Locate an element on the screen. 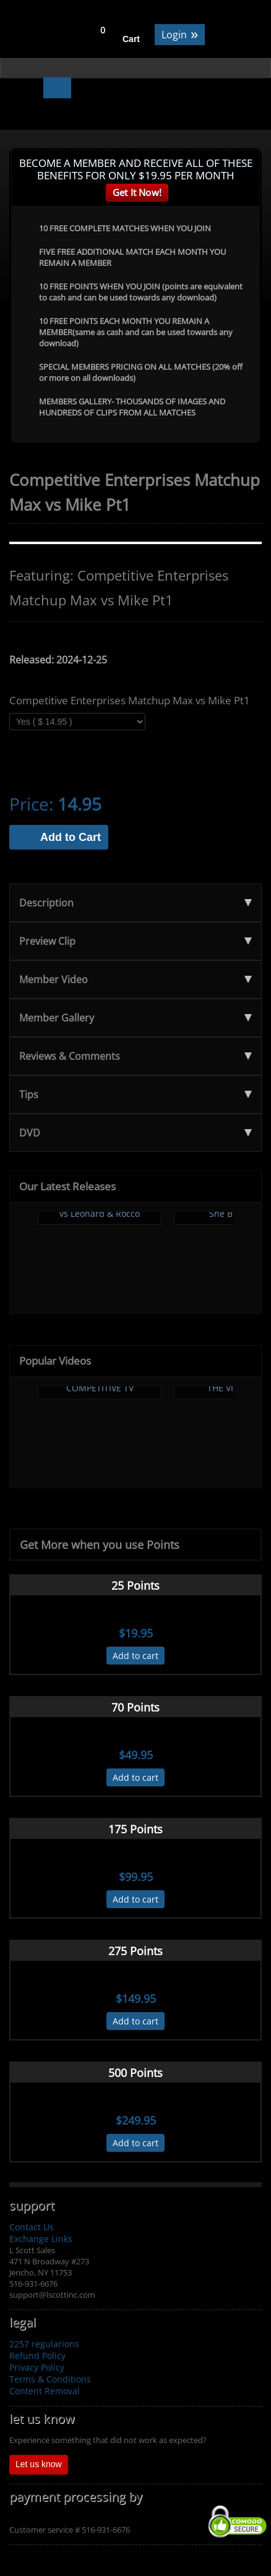 This screenshot has width=271, height=2576. Login is located at coordinates (179, 33).